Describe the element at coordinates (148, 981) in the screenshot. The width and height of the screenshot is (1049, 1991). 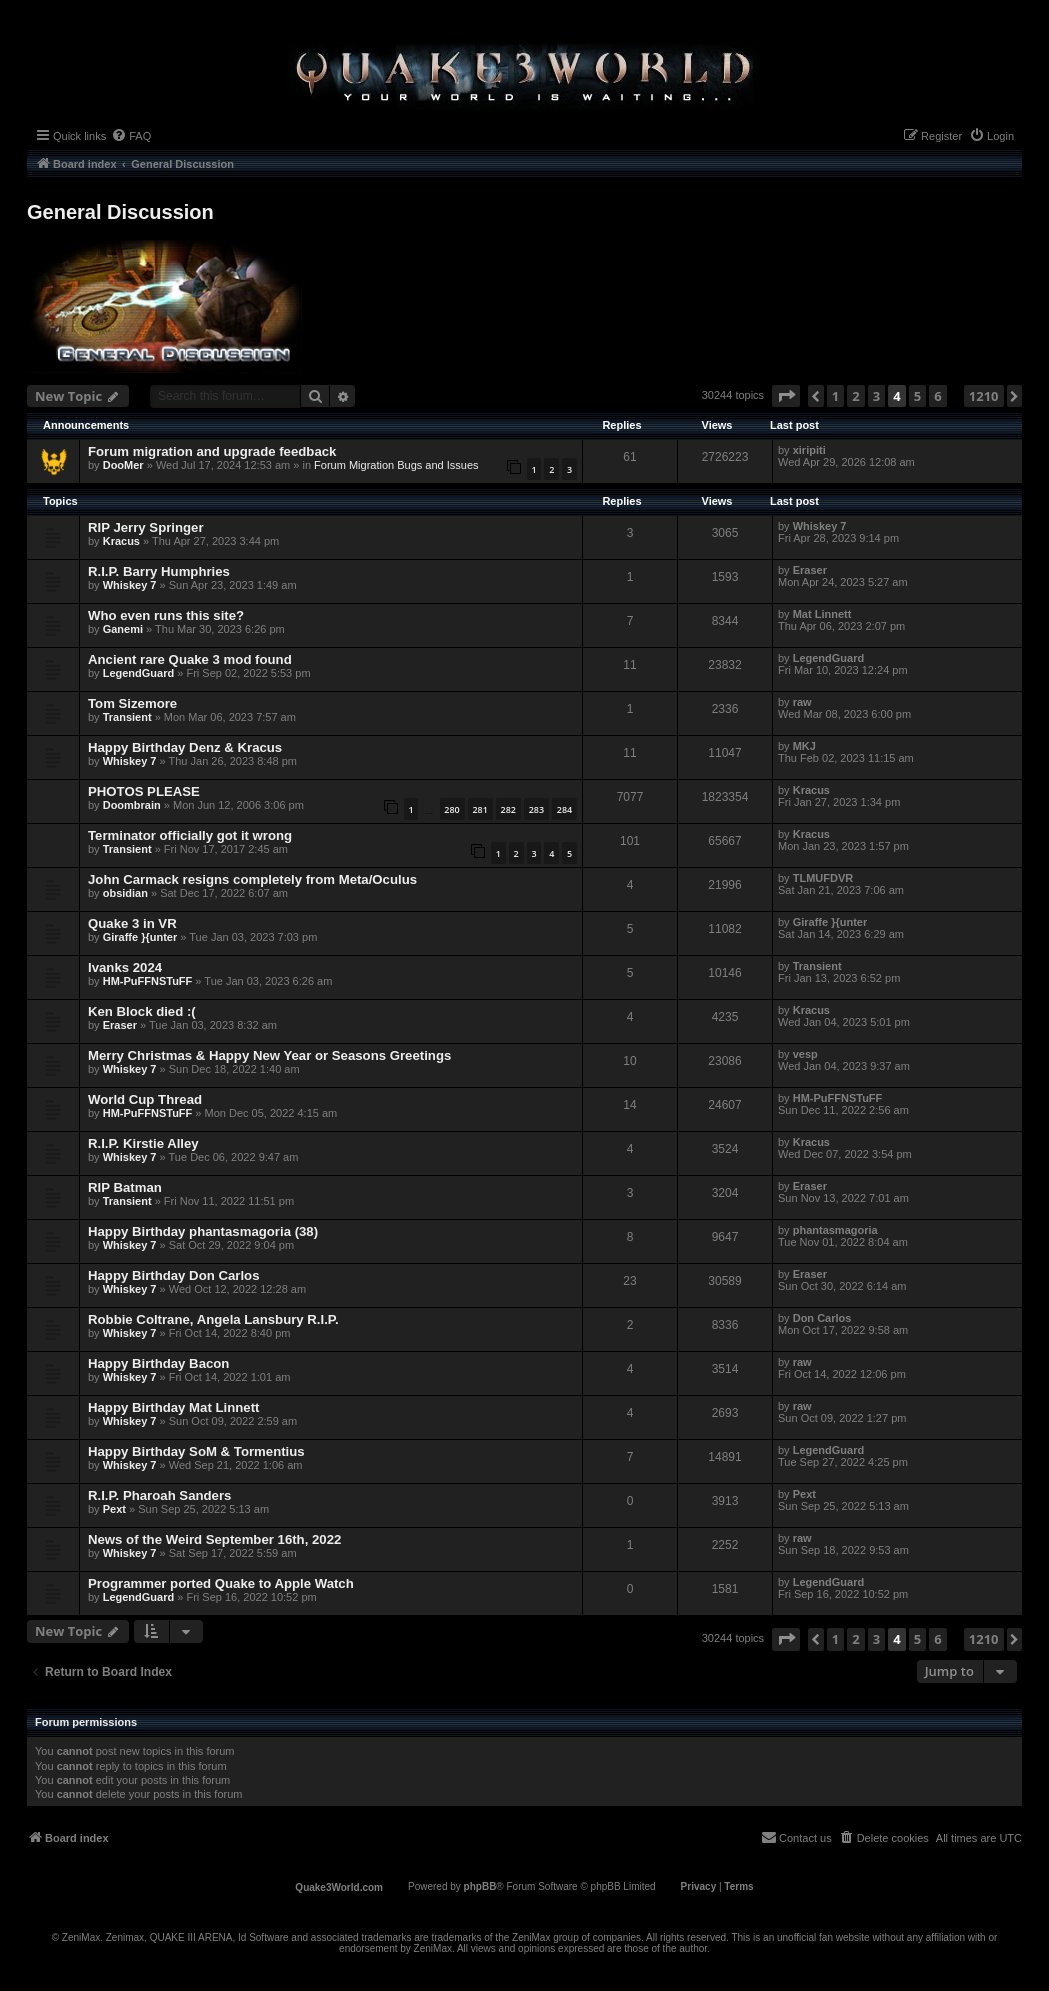
I see `HM-PuFFNSTuFF` at that location.